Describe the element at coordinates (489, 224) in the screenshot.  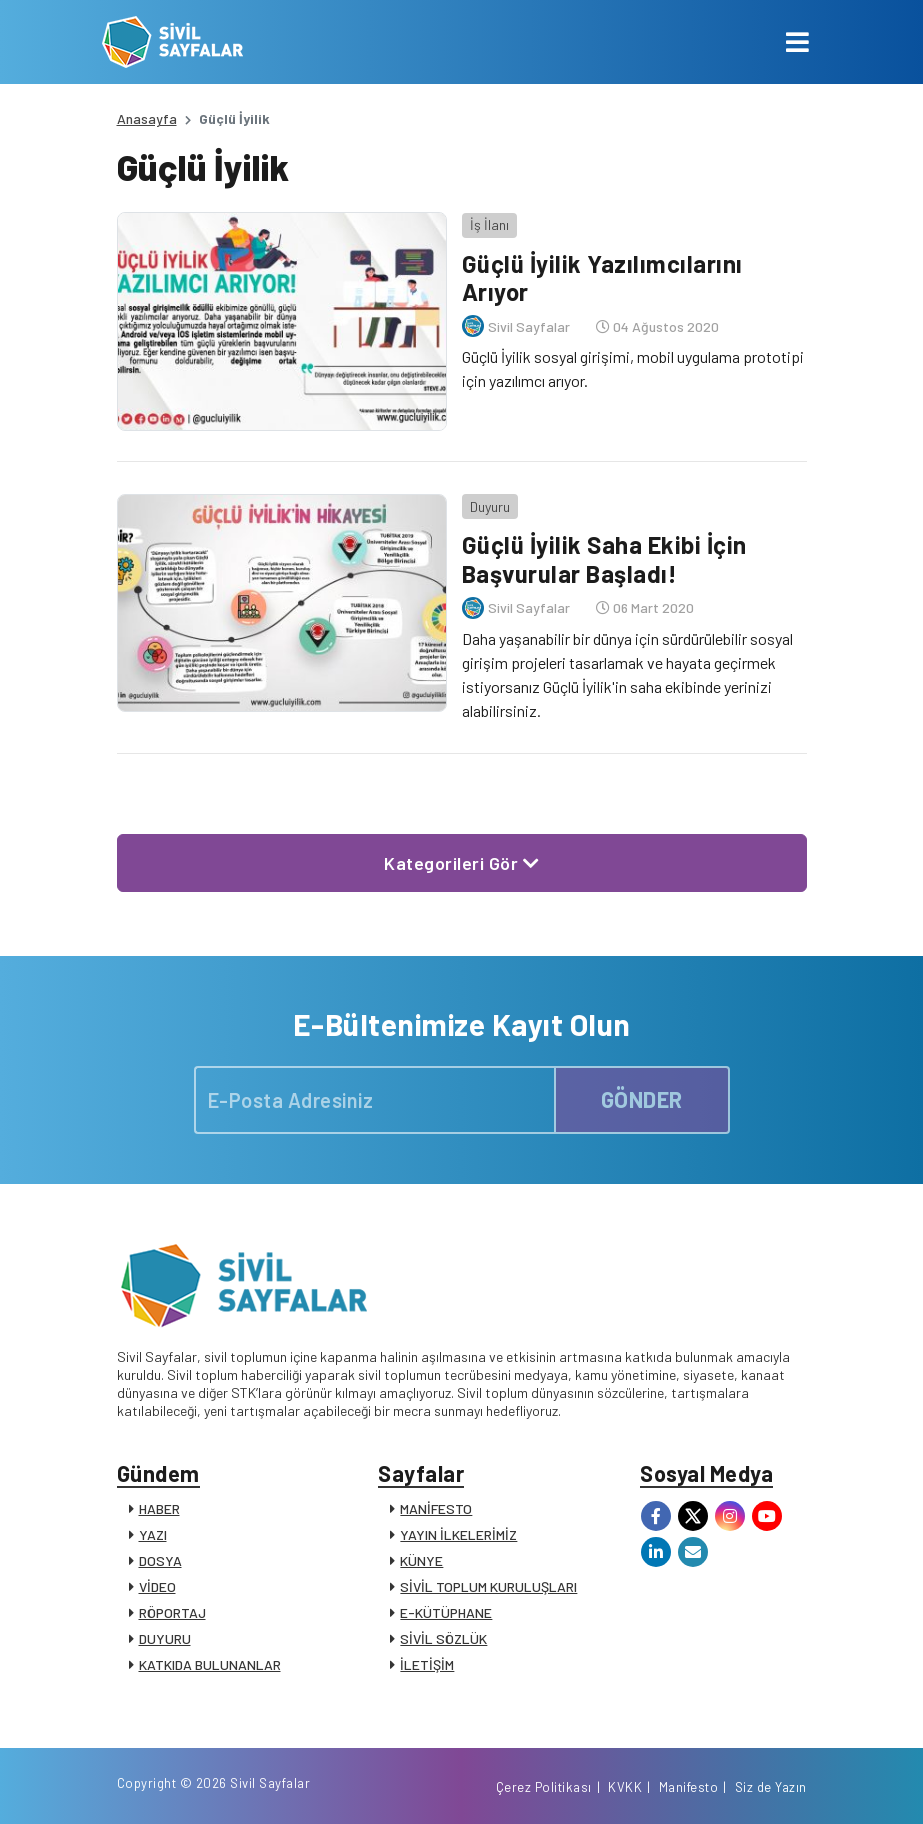
I see `İş İlanı` at that location.